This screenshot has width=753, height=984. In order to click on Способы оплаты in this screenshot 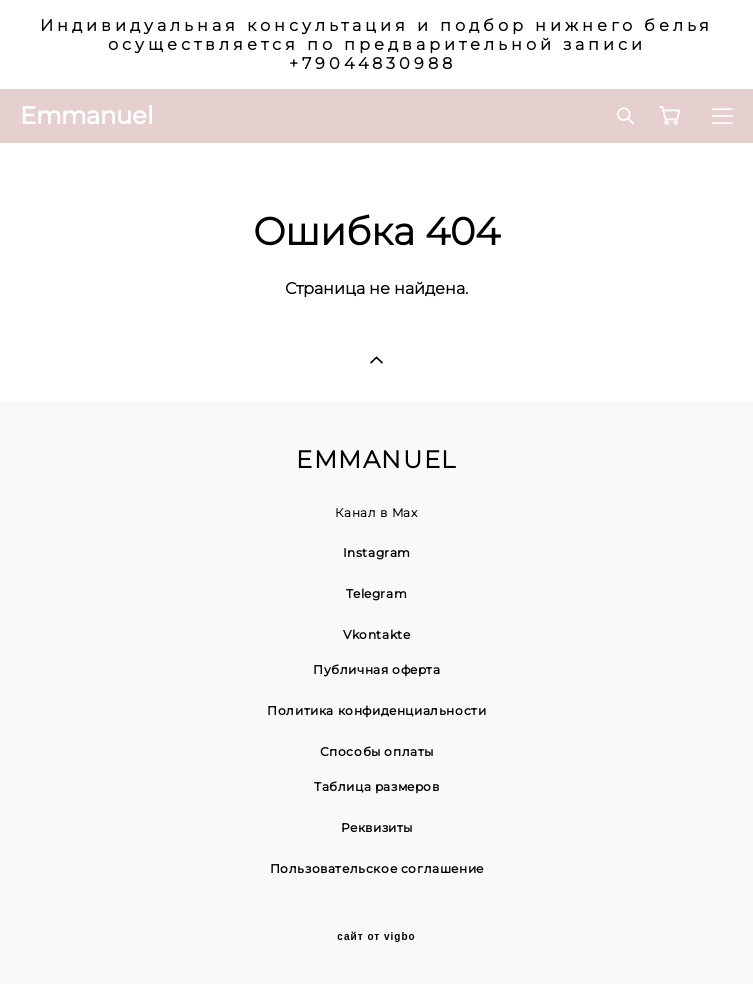, I will do `click(377, 751)`.